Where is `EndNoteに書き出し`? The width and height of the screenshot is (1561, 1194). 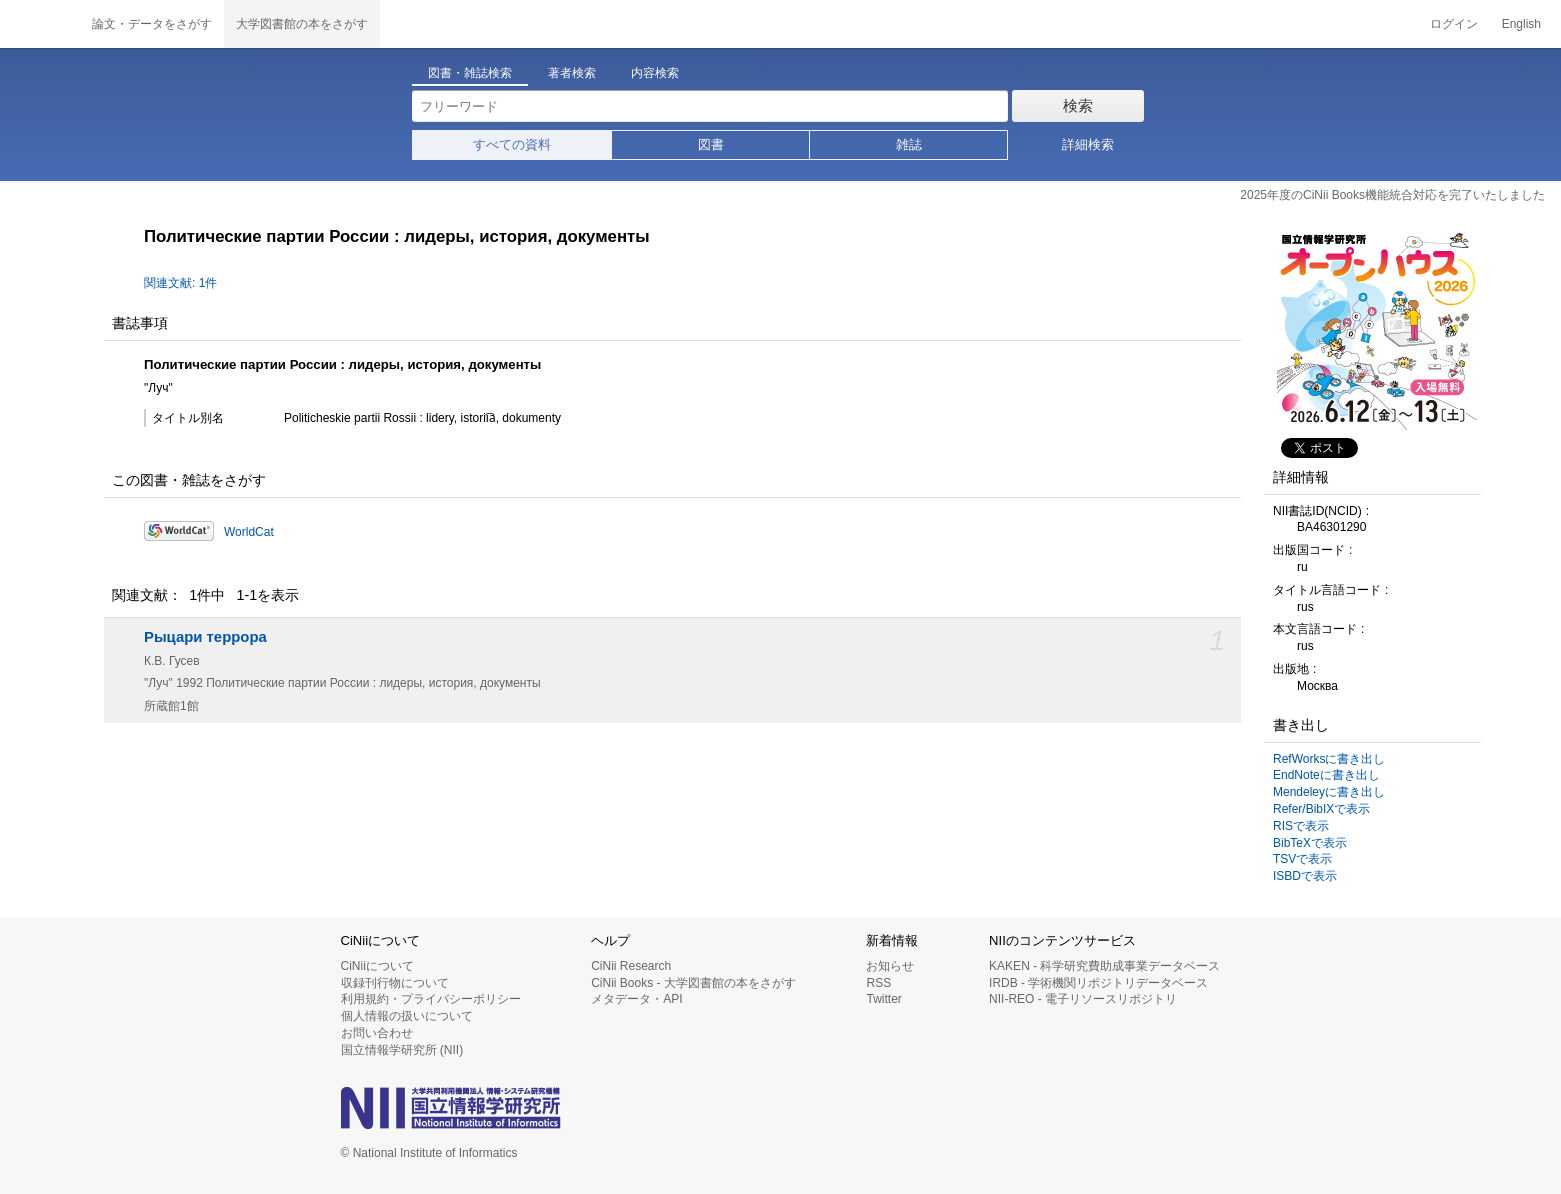
EndNoteに書き出し is located at coordinates (1326, 775).